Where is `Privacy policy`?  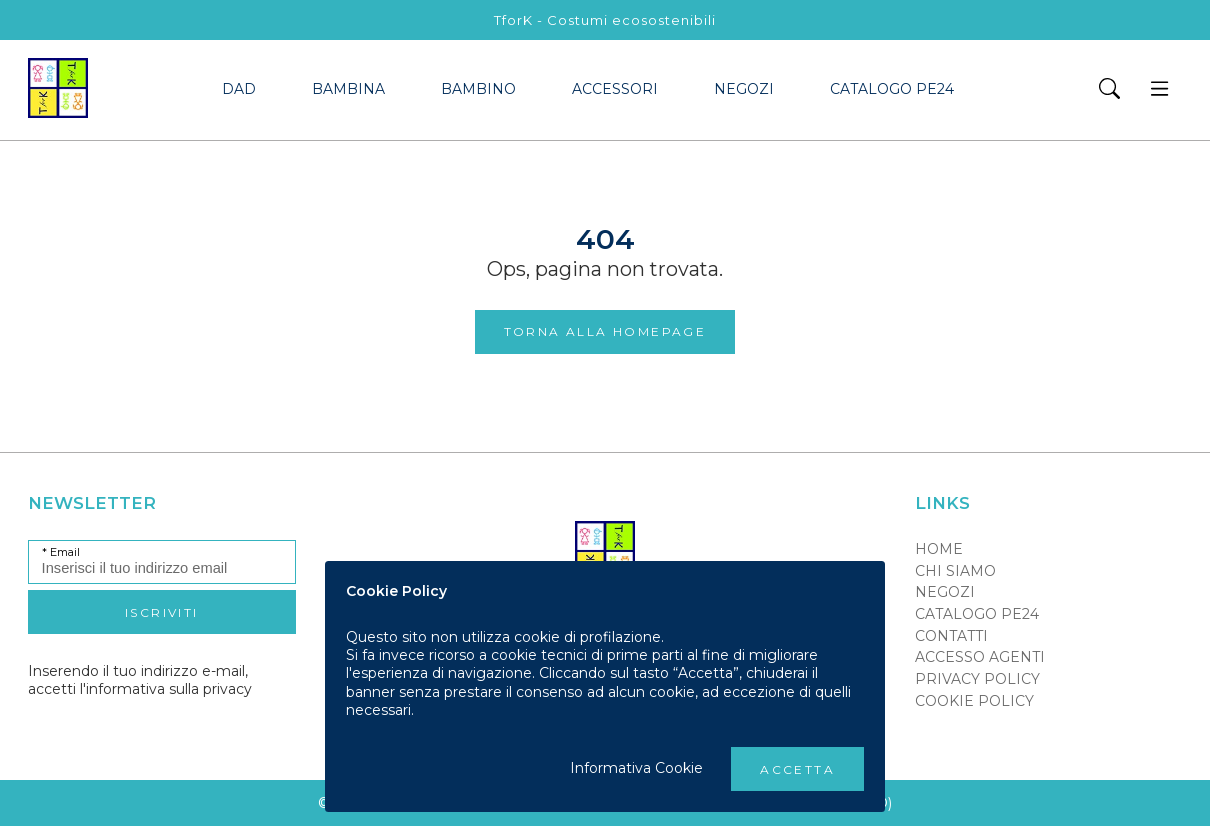
Privacy policy is located at coordinates (977, 679).